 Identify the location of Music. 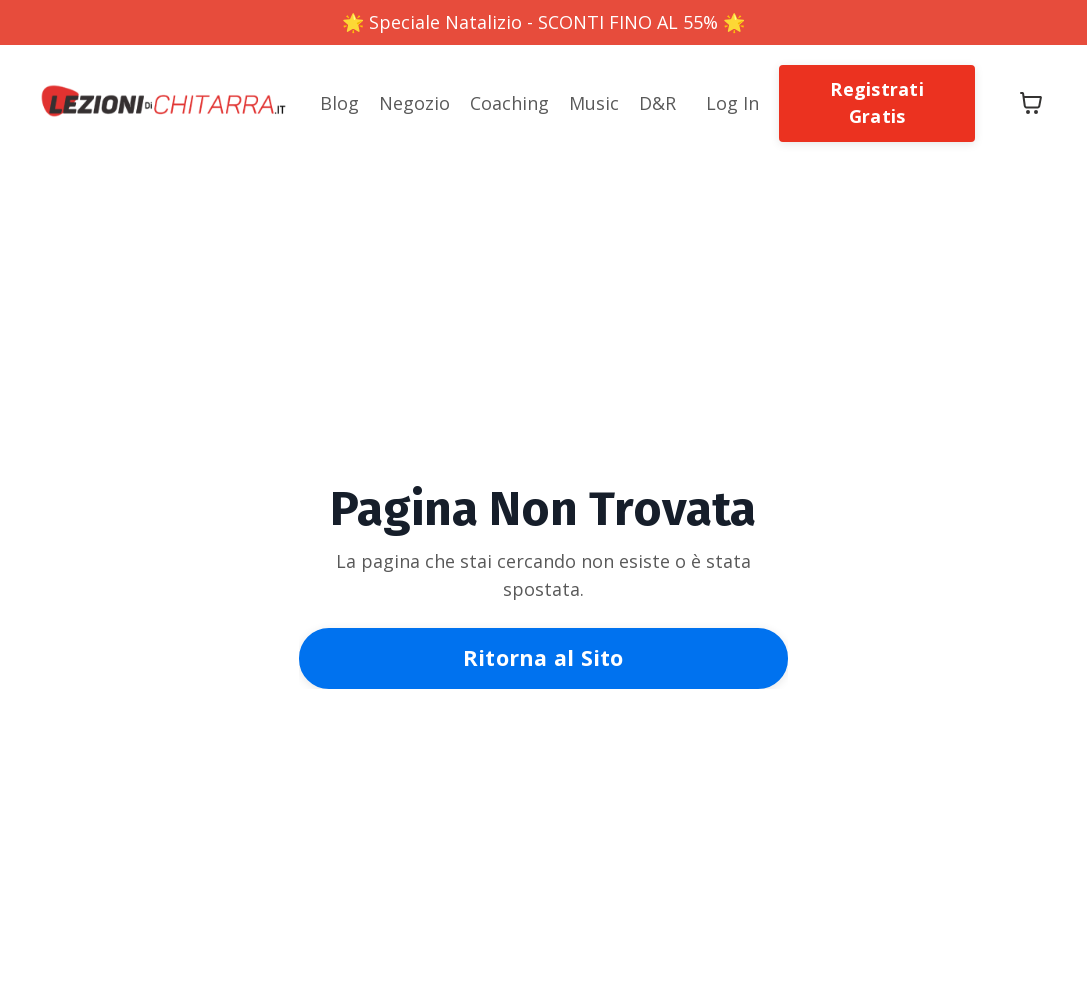
(594, 103).